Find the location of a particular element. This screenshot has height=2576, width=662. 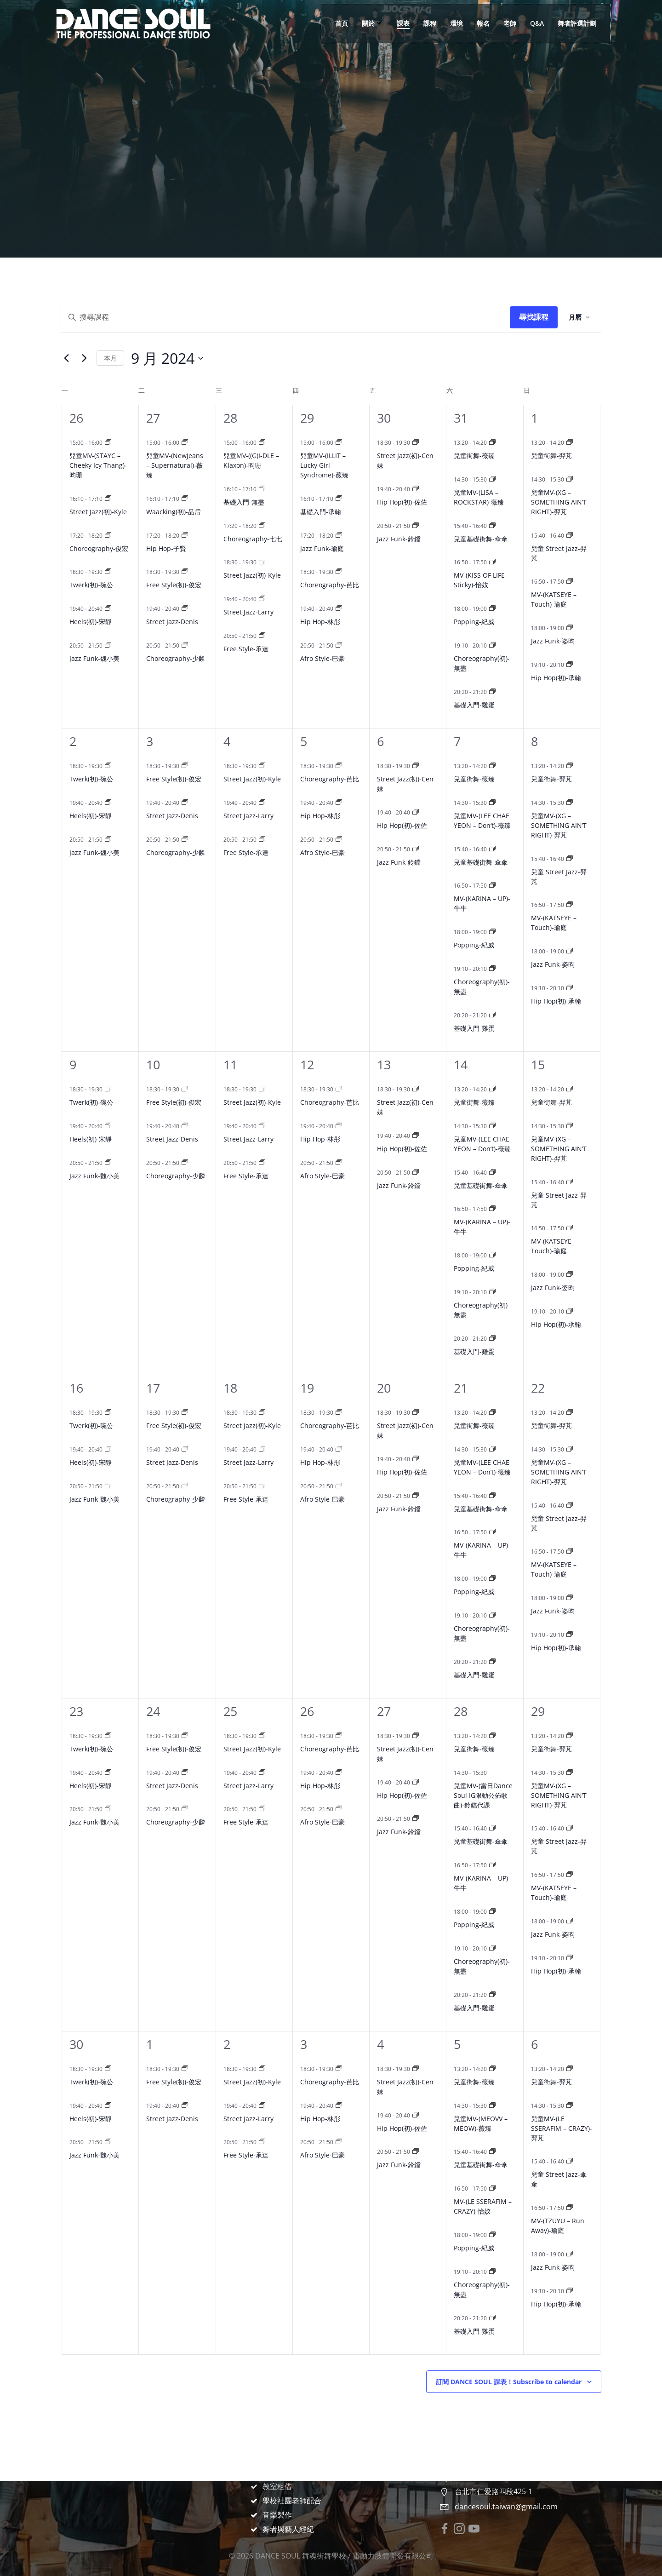

3 [10 月 3 日] is located at coordinates (303, 2044).